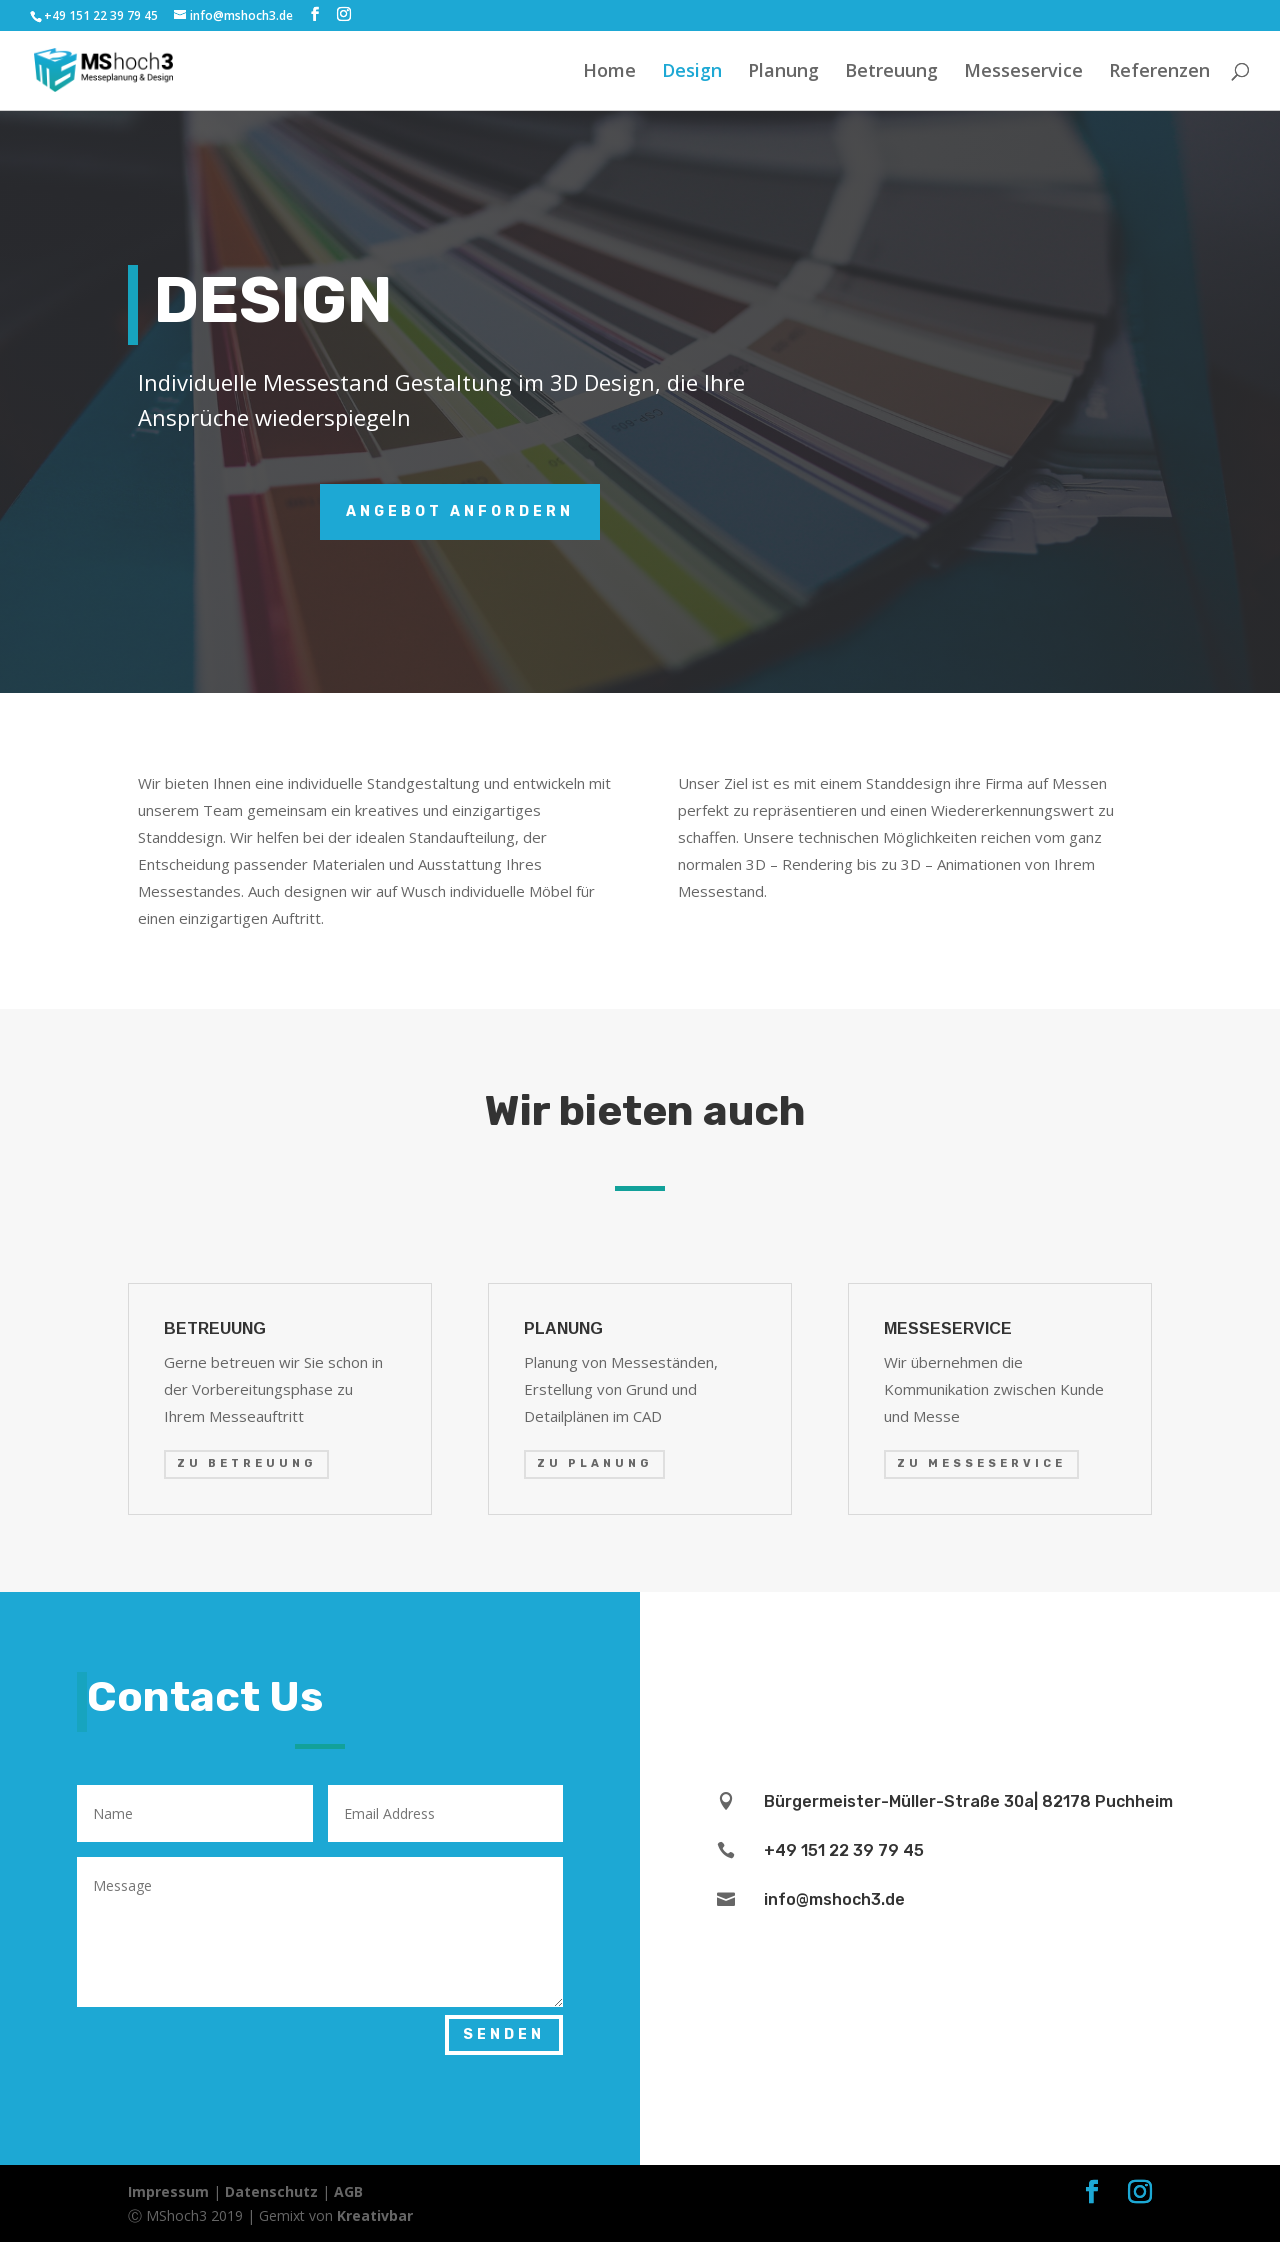 The width and height of the screenshot is (1280, 2242). Describe the element at coordinates (1023, 72) in the screenshot. I see `Messeservice` at that location.